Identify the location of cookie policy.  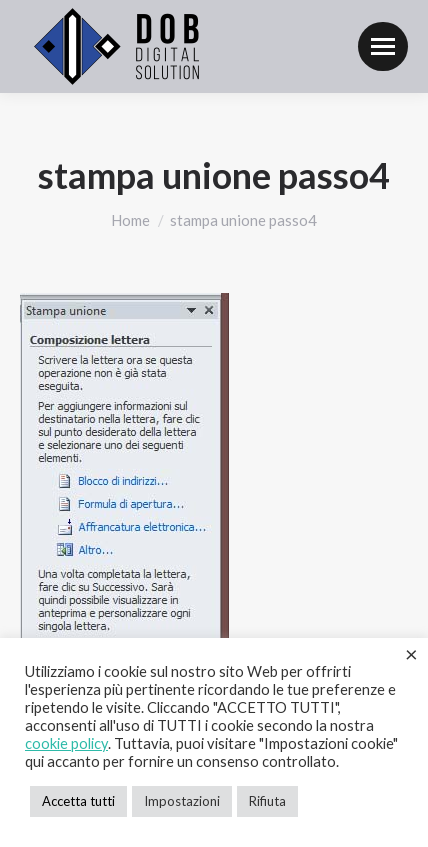
(66, 743).